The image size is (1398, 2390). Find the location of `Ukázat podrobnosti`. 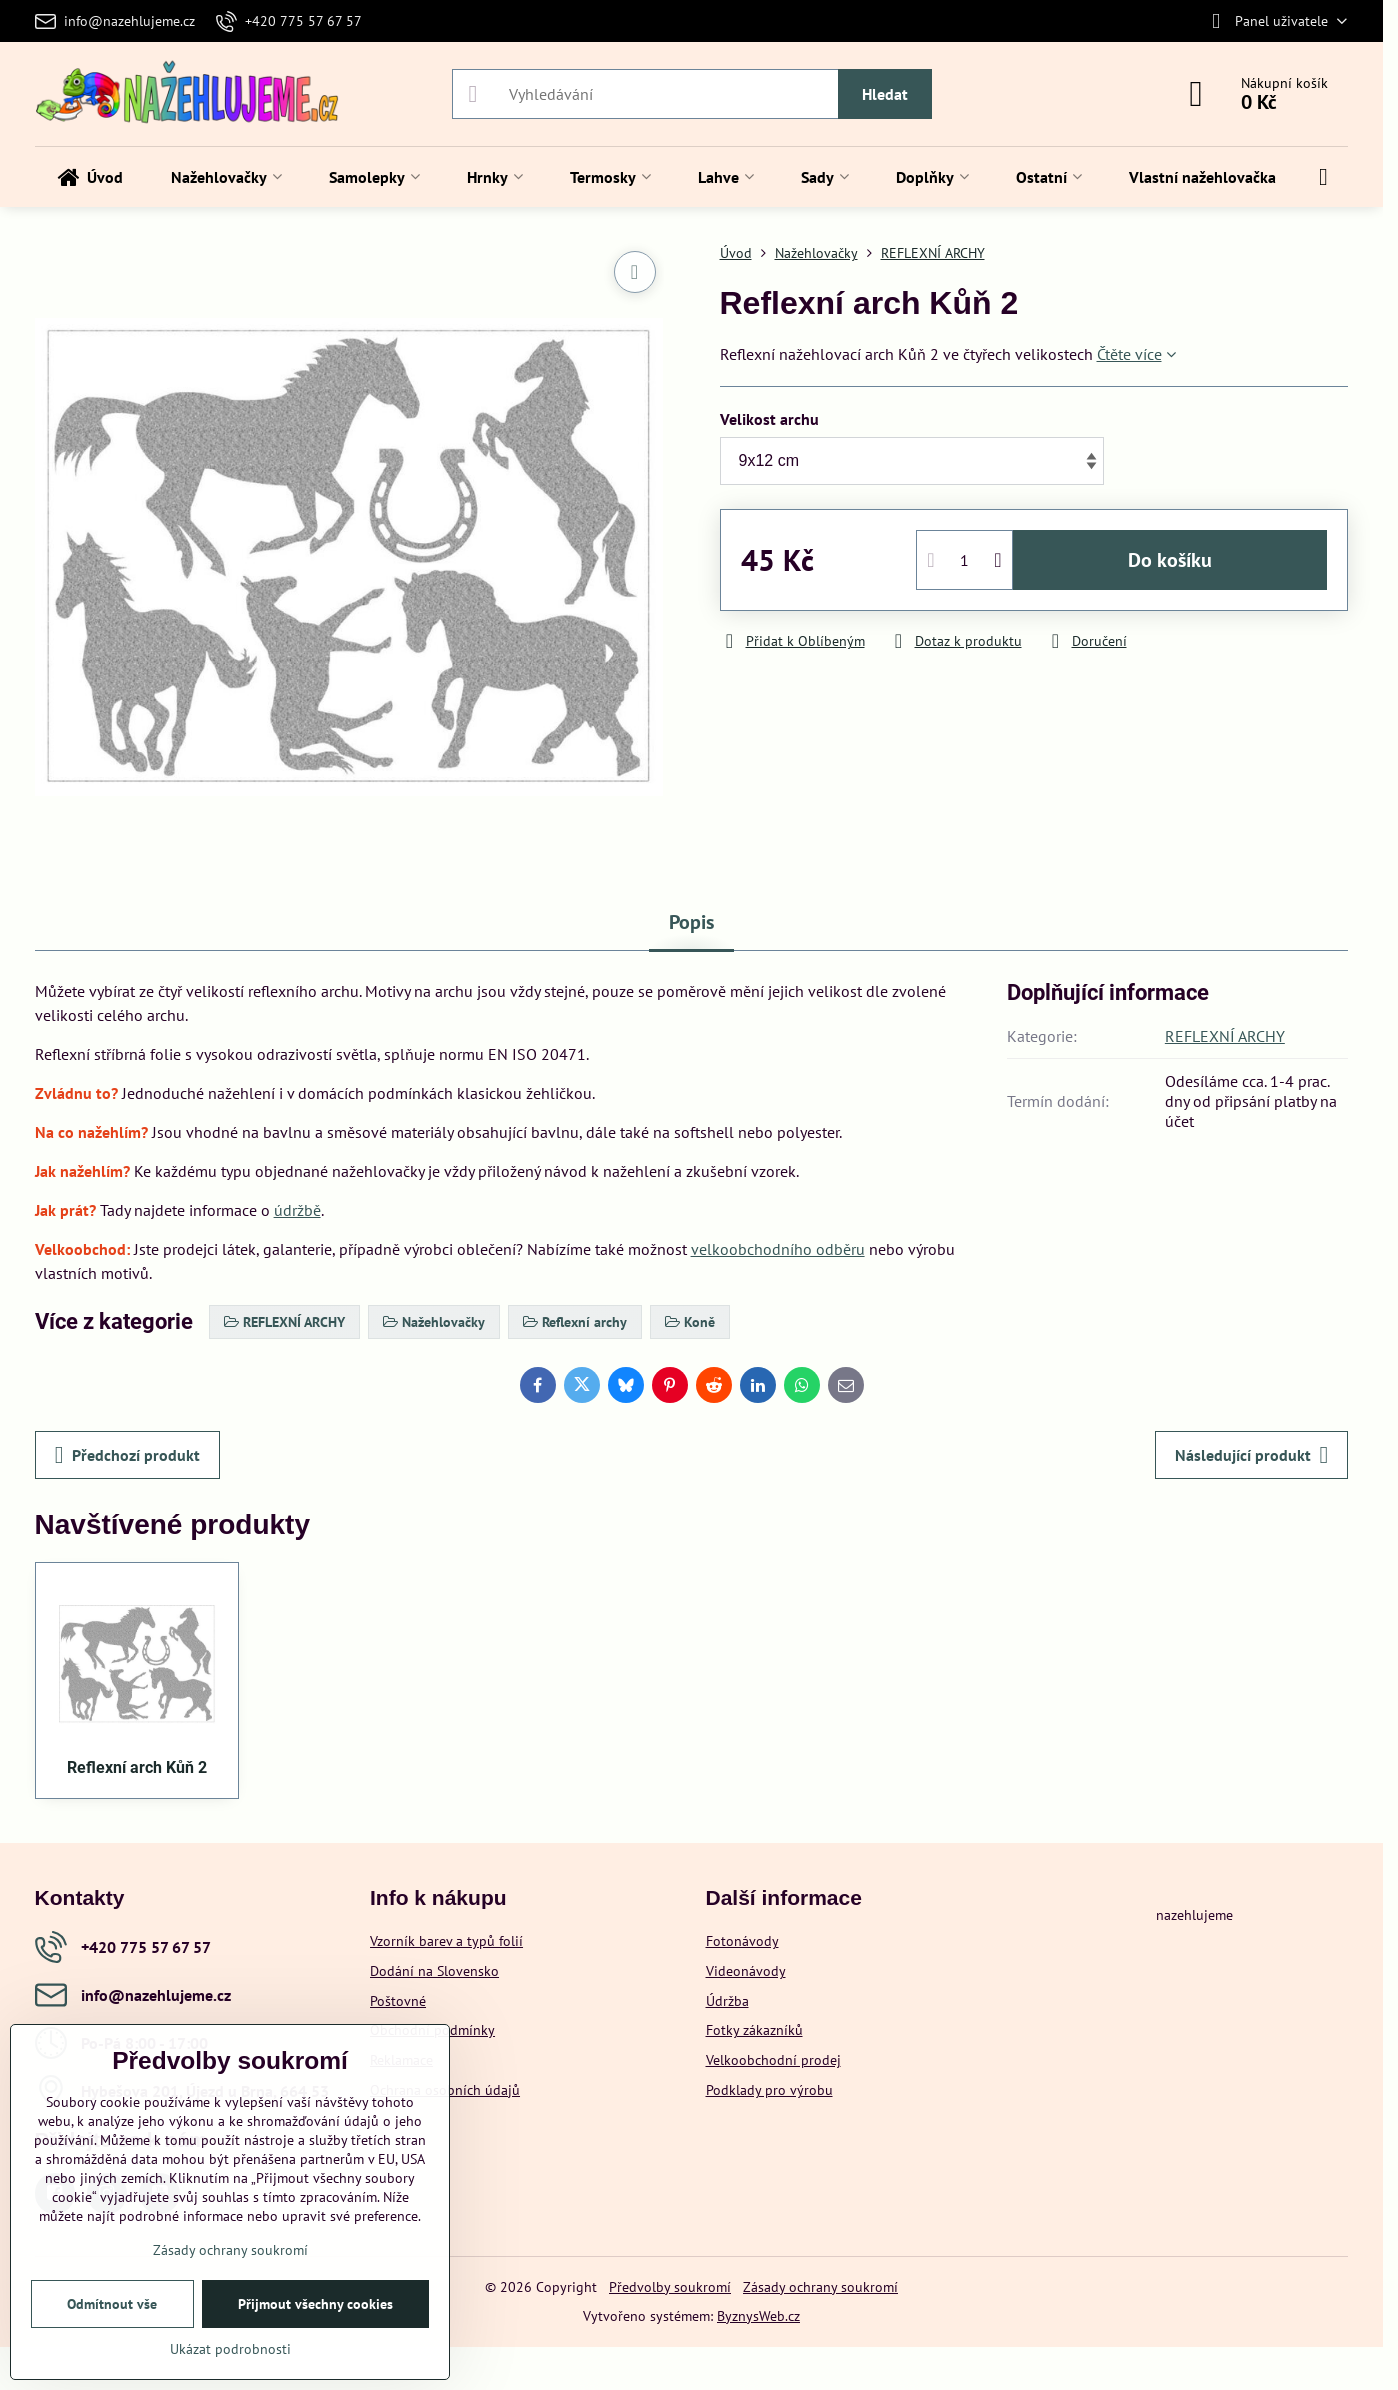

Ukázat podrobnosti is located at coordinates (230, 2349).